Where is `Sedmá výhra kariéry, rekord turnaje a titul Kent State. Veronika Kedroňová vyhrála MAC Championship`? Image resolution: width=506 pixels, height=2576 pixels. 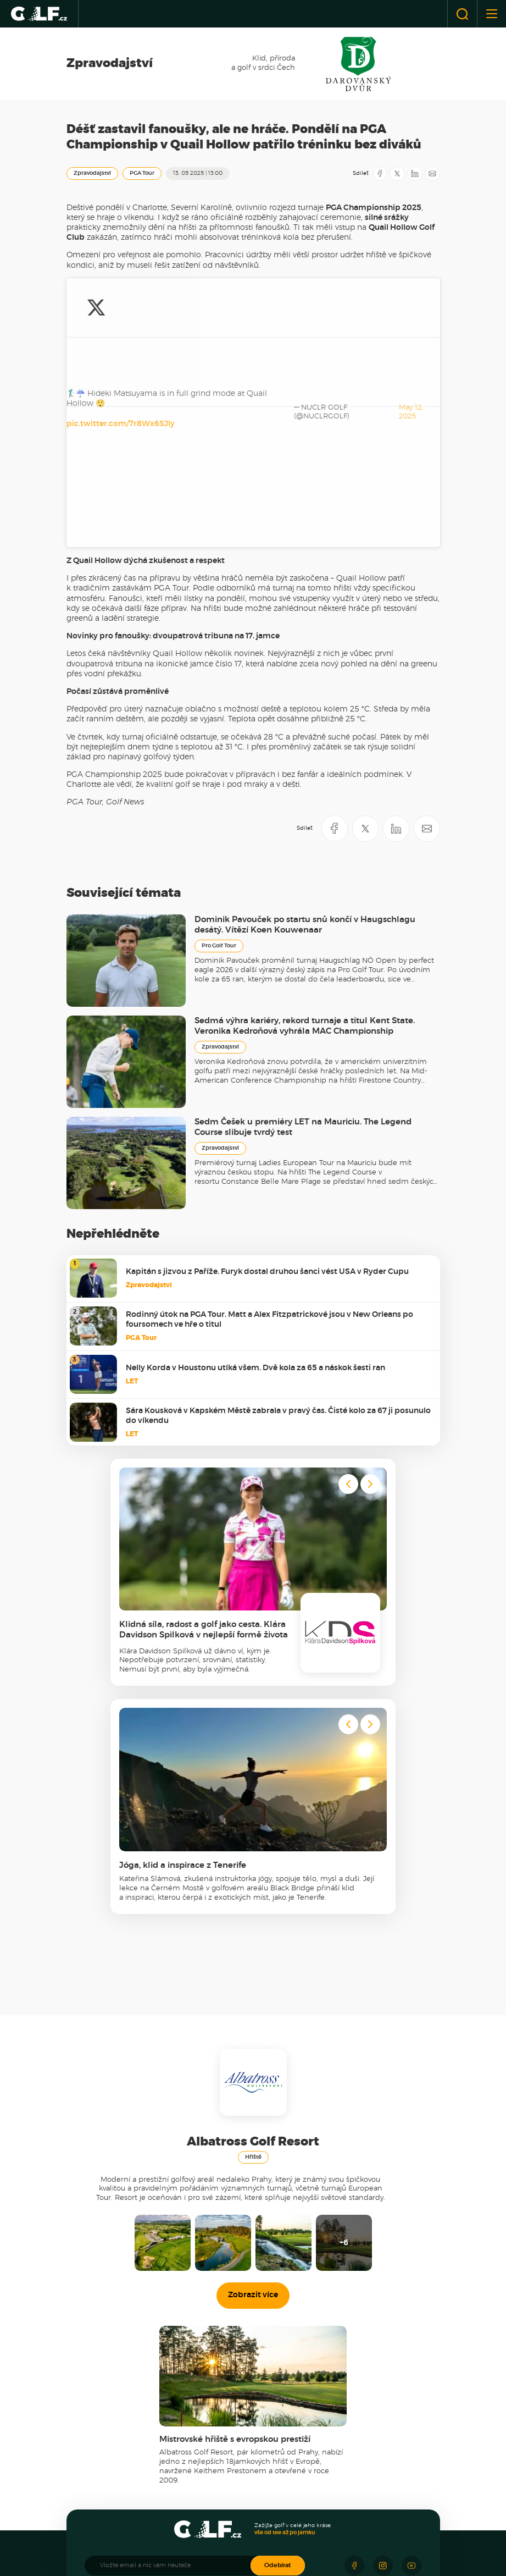
Sedmá výhra kariéry, rekord turnaje a titul Kent State. Veronika Kedroňová vyhrála MAC Championship is located at coordinates (304, 804).